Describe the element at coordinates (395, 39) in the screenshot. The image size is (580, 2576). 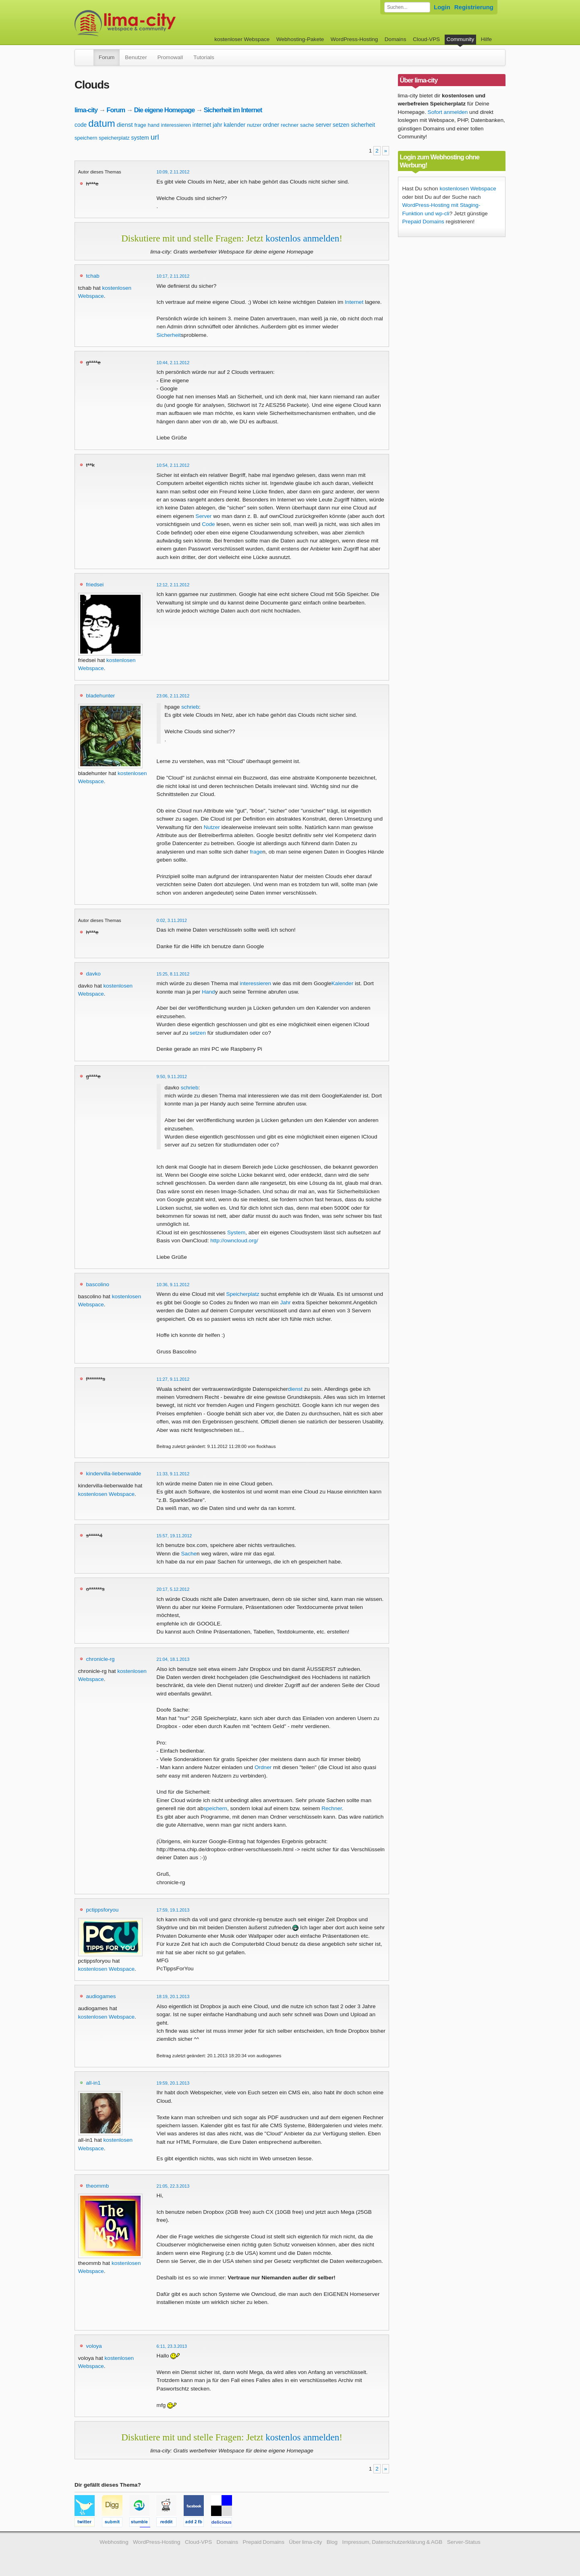
I see `Domains` at that location.